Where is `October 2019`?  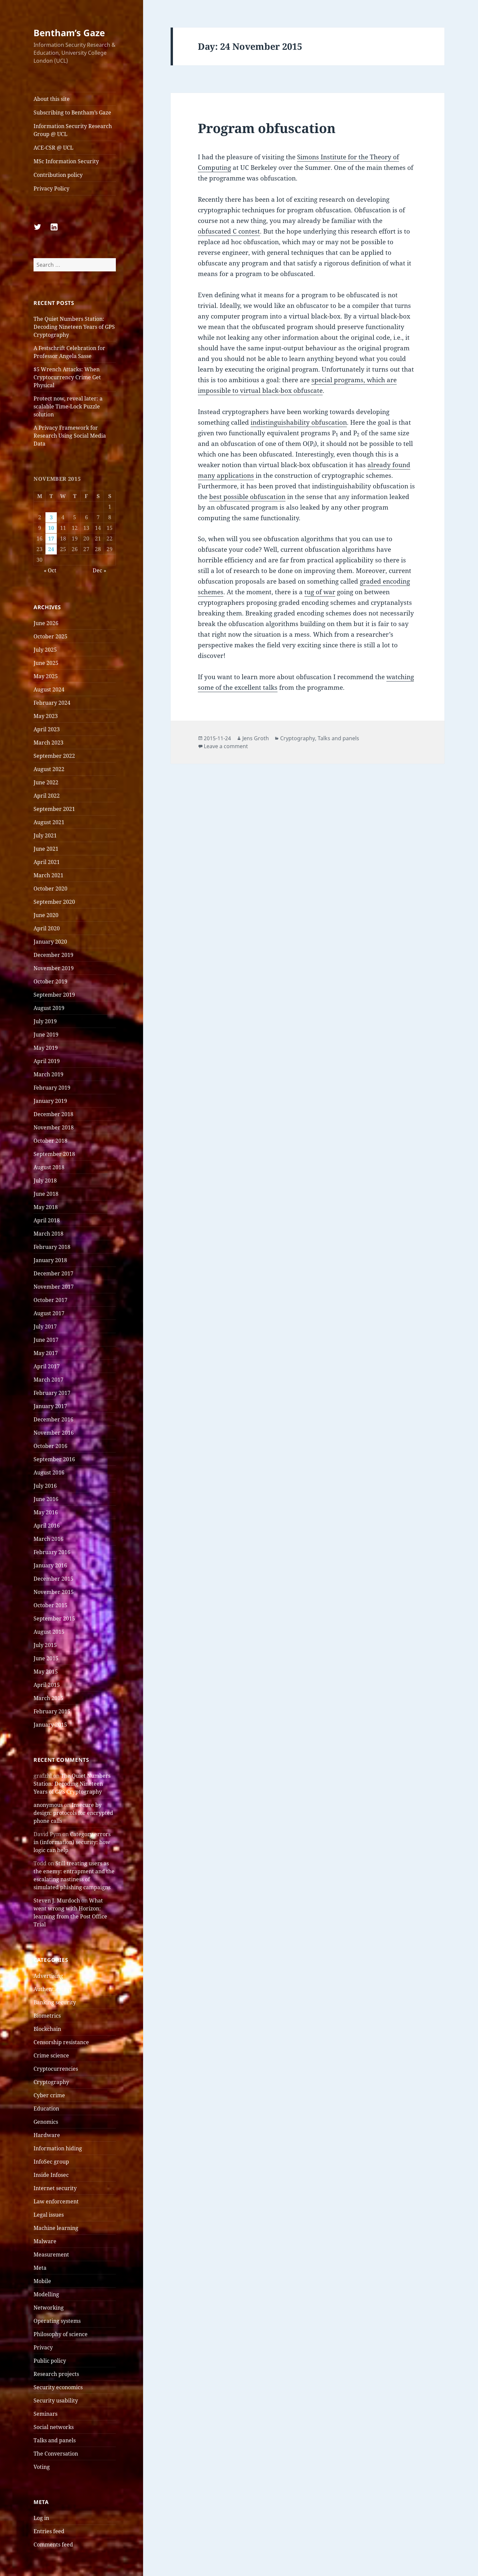 October 2019 is located at coordinates (50, 981).